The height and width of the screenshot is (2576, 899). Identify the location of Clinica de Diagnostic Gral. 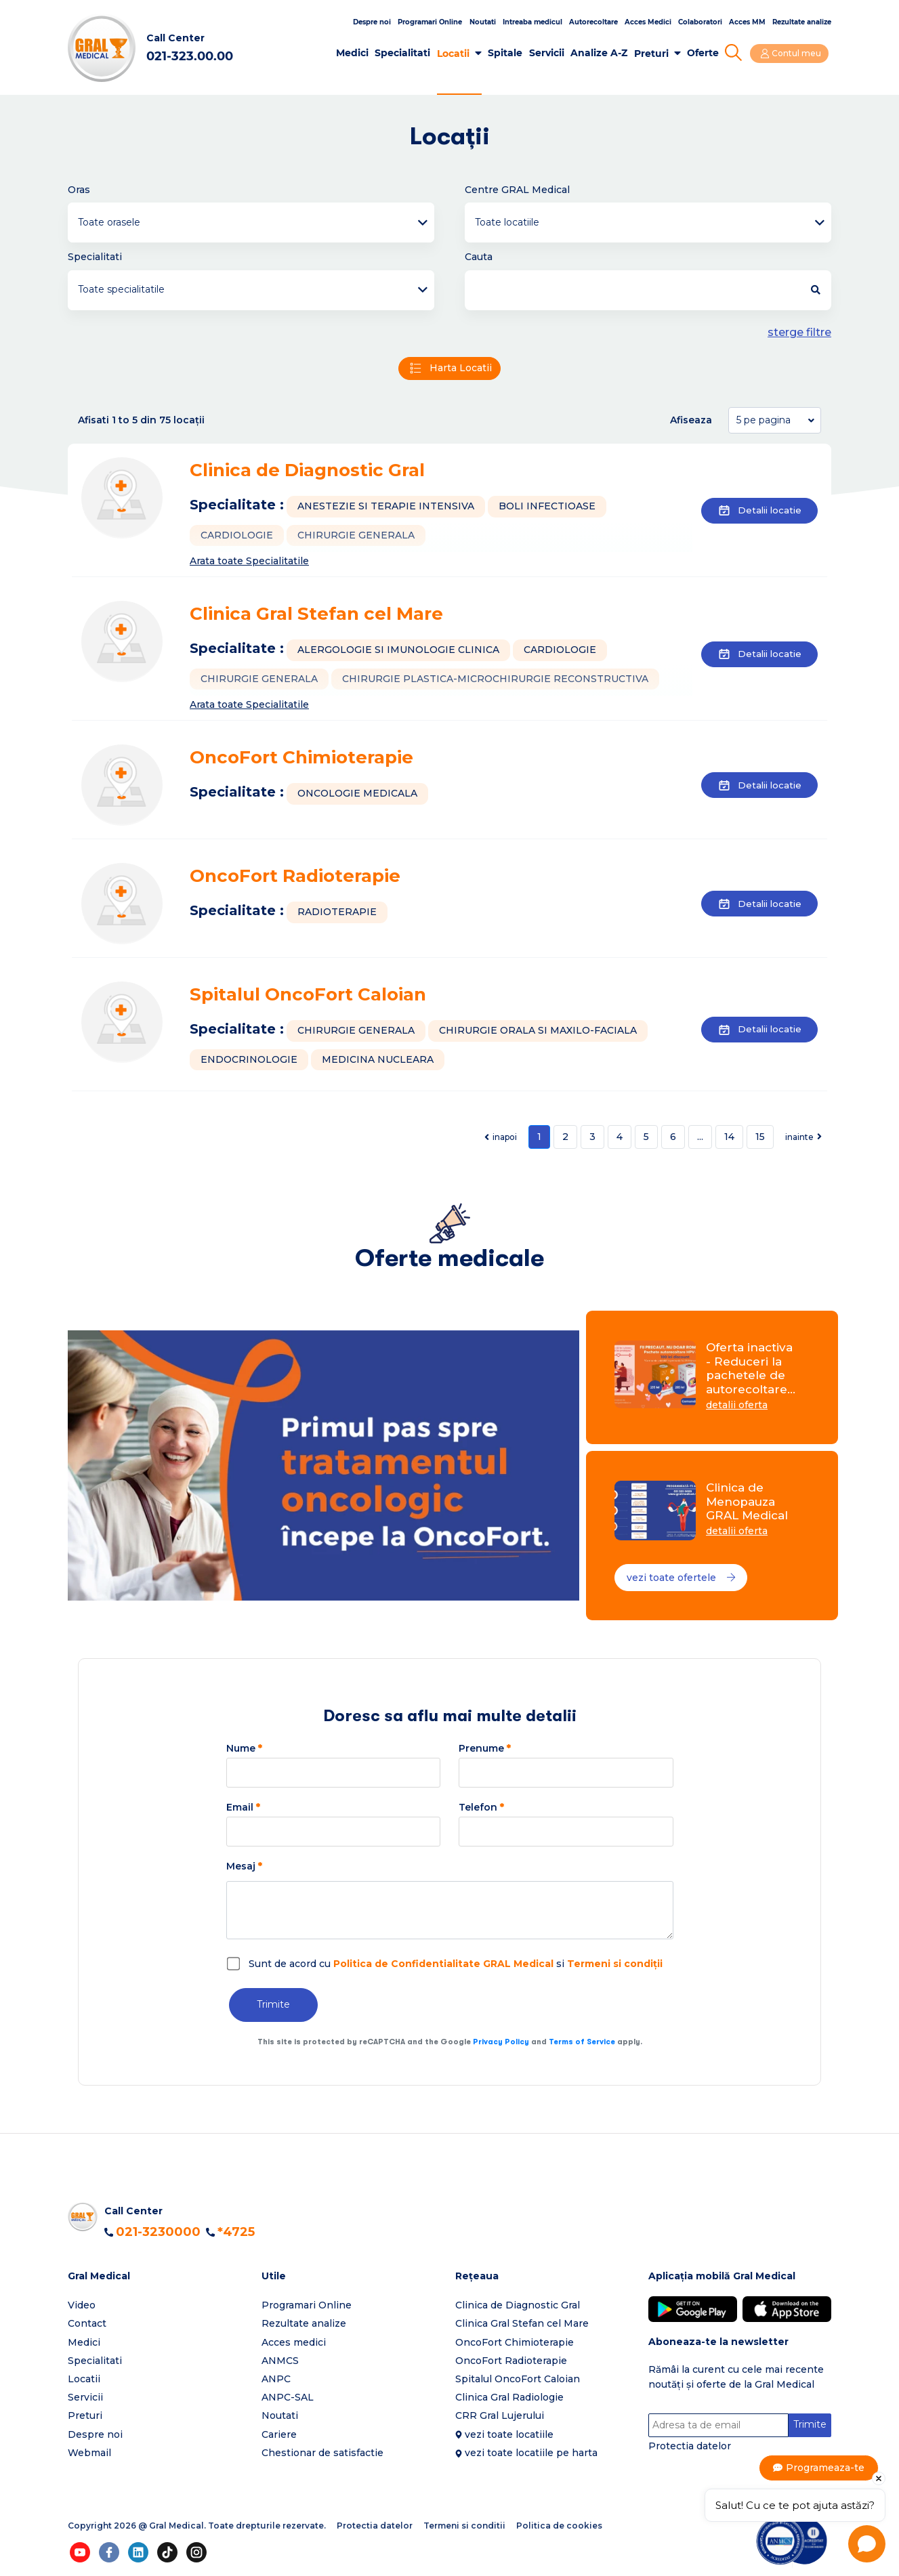
(307, 471).